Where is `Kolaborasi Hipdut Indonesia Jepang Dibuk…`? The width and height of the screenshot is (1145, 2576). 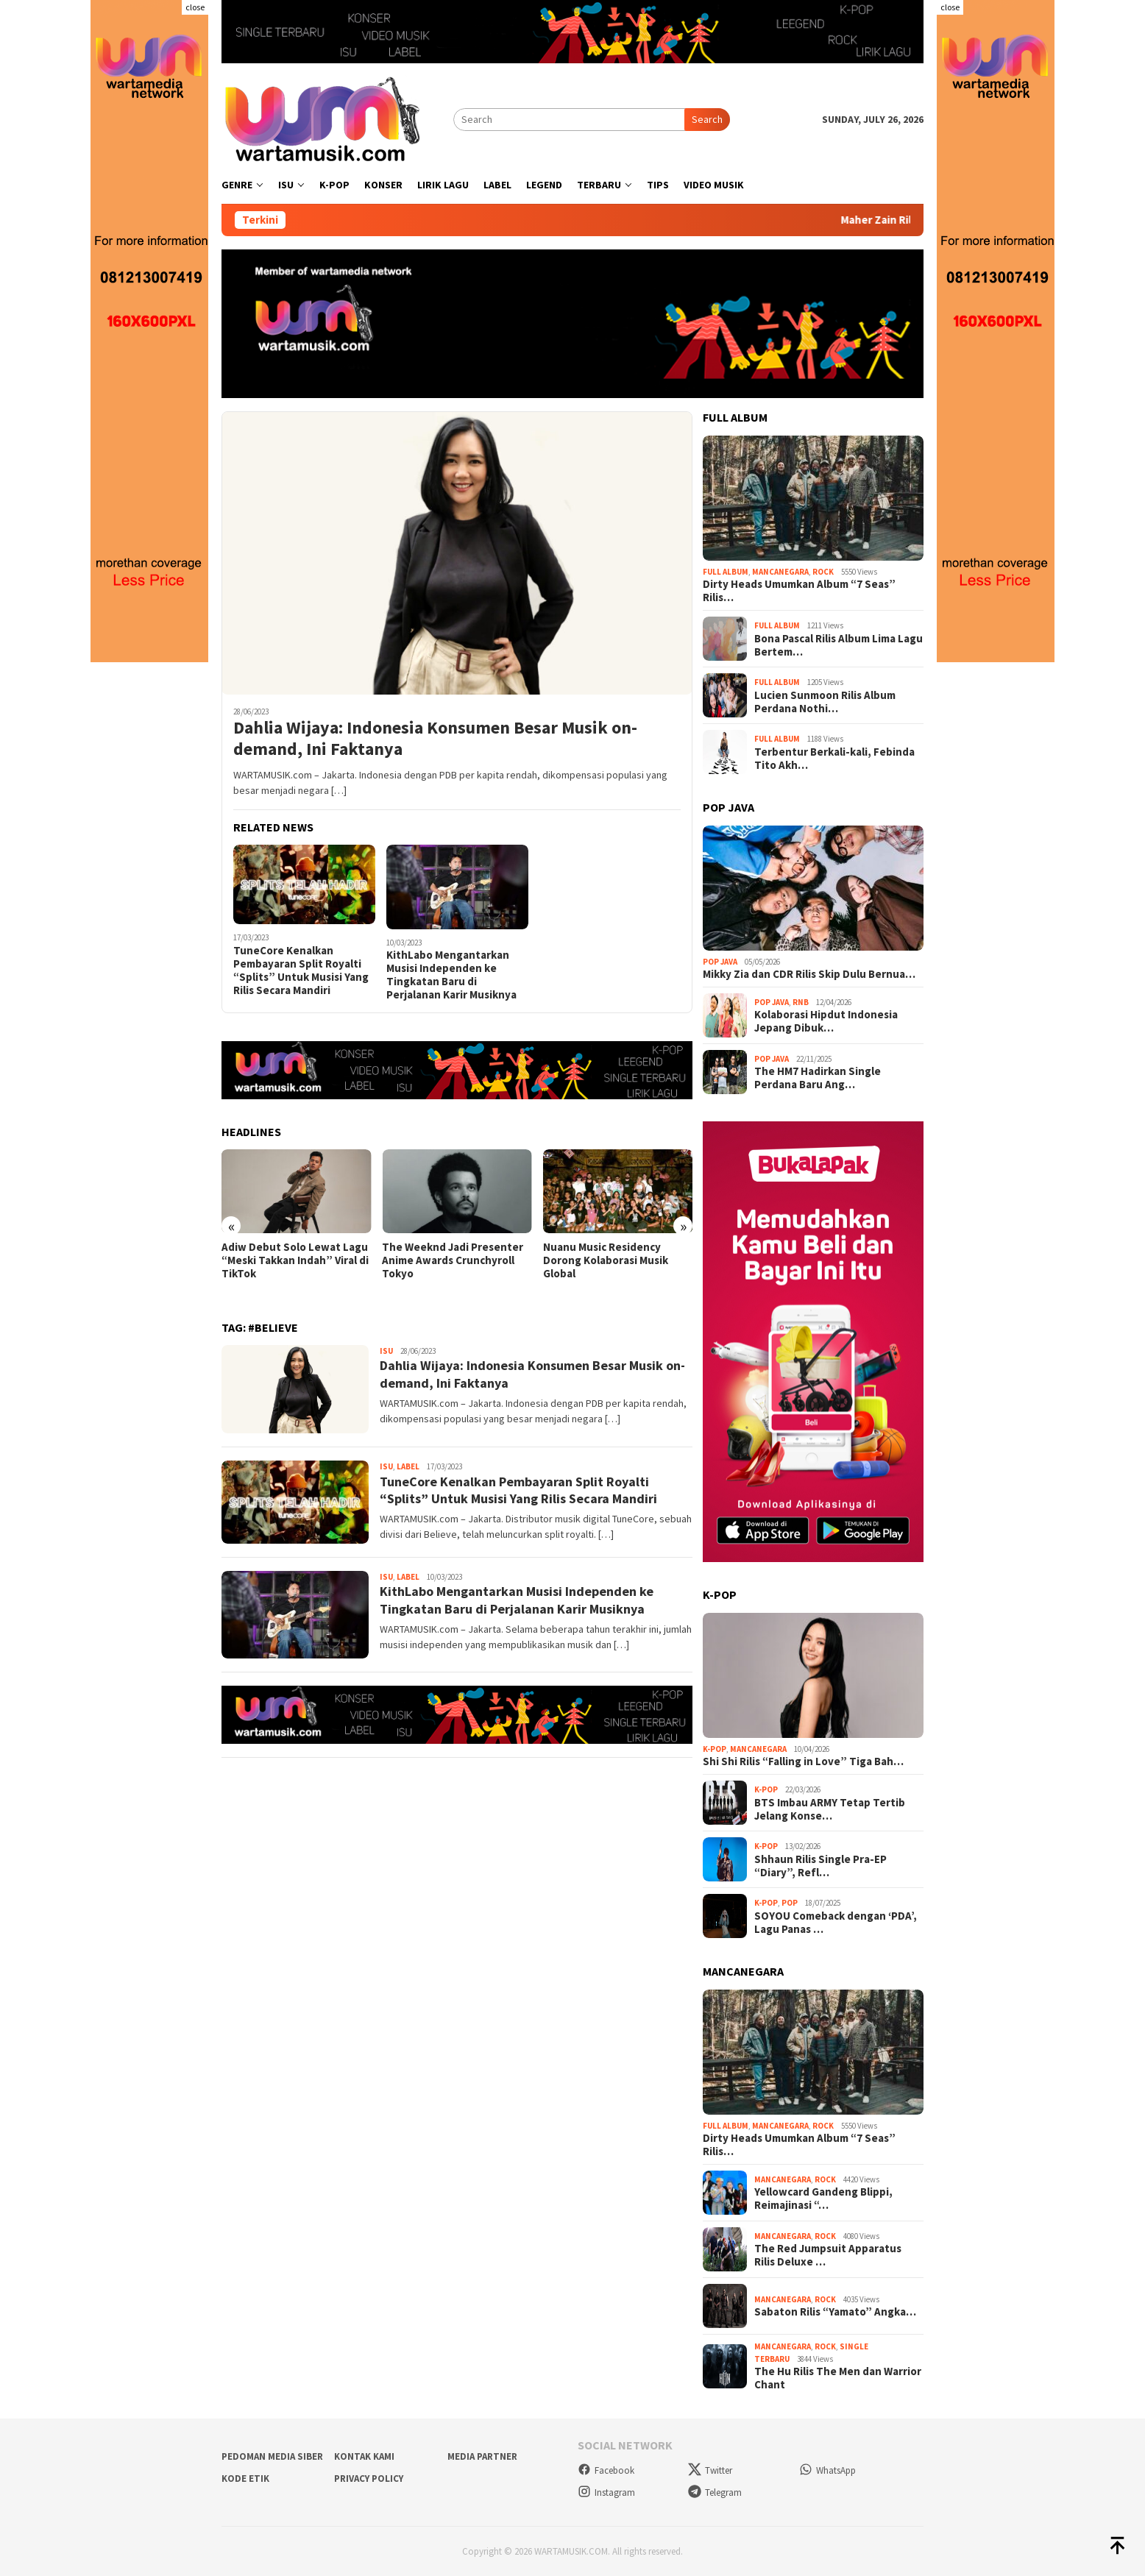 Kolaborasi Hipdut Indonesia Jepang Dibuk… is located at coordinates (826, 1021).